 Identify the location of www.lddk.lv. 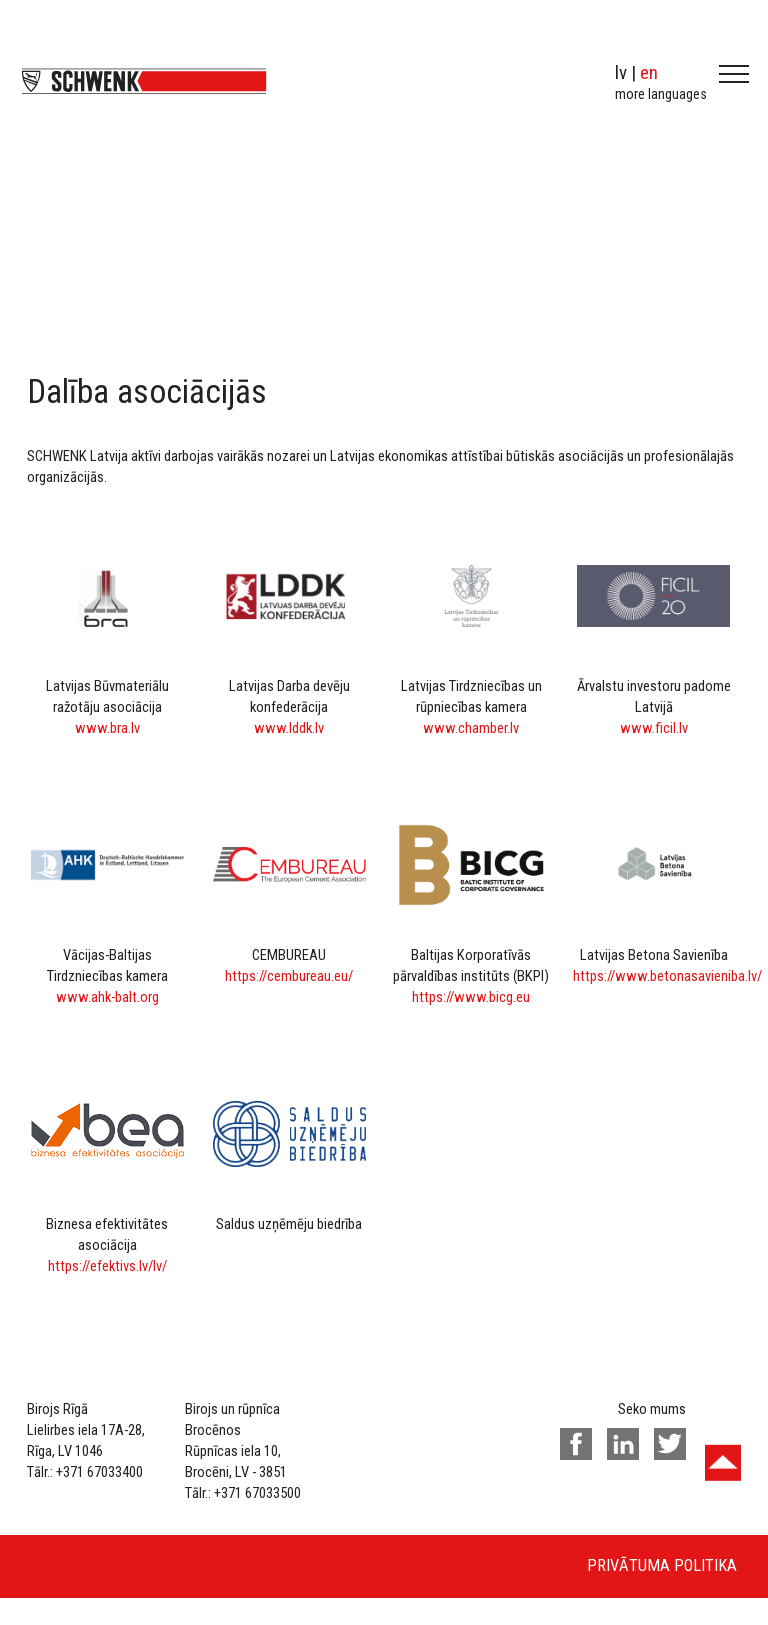
(289, 728).